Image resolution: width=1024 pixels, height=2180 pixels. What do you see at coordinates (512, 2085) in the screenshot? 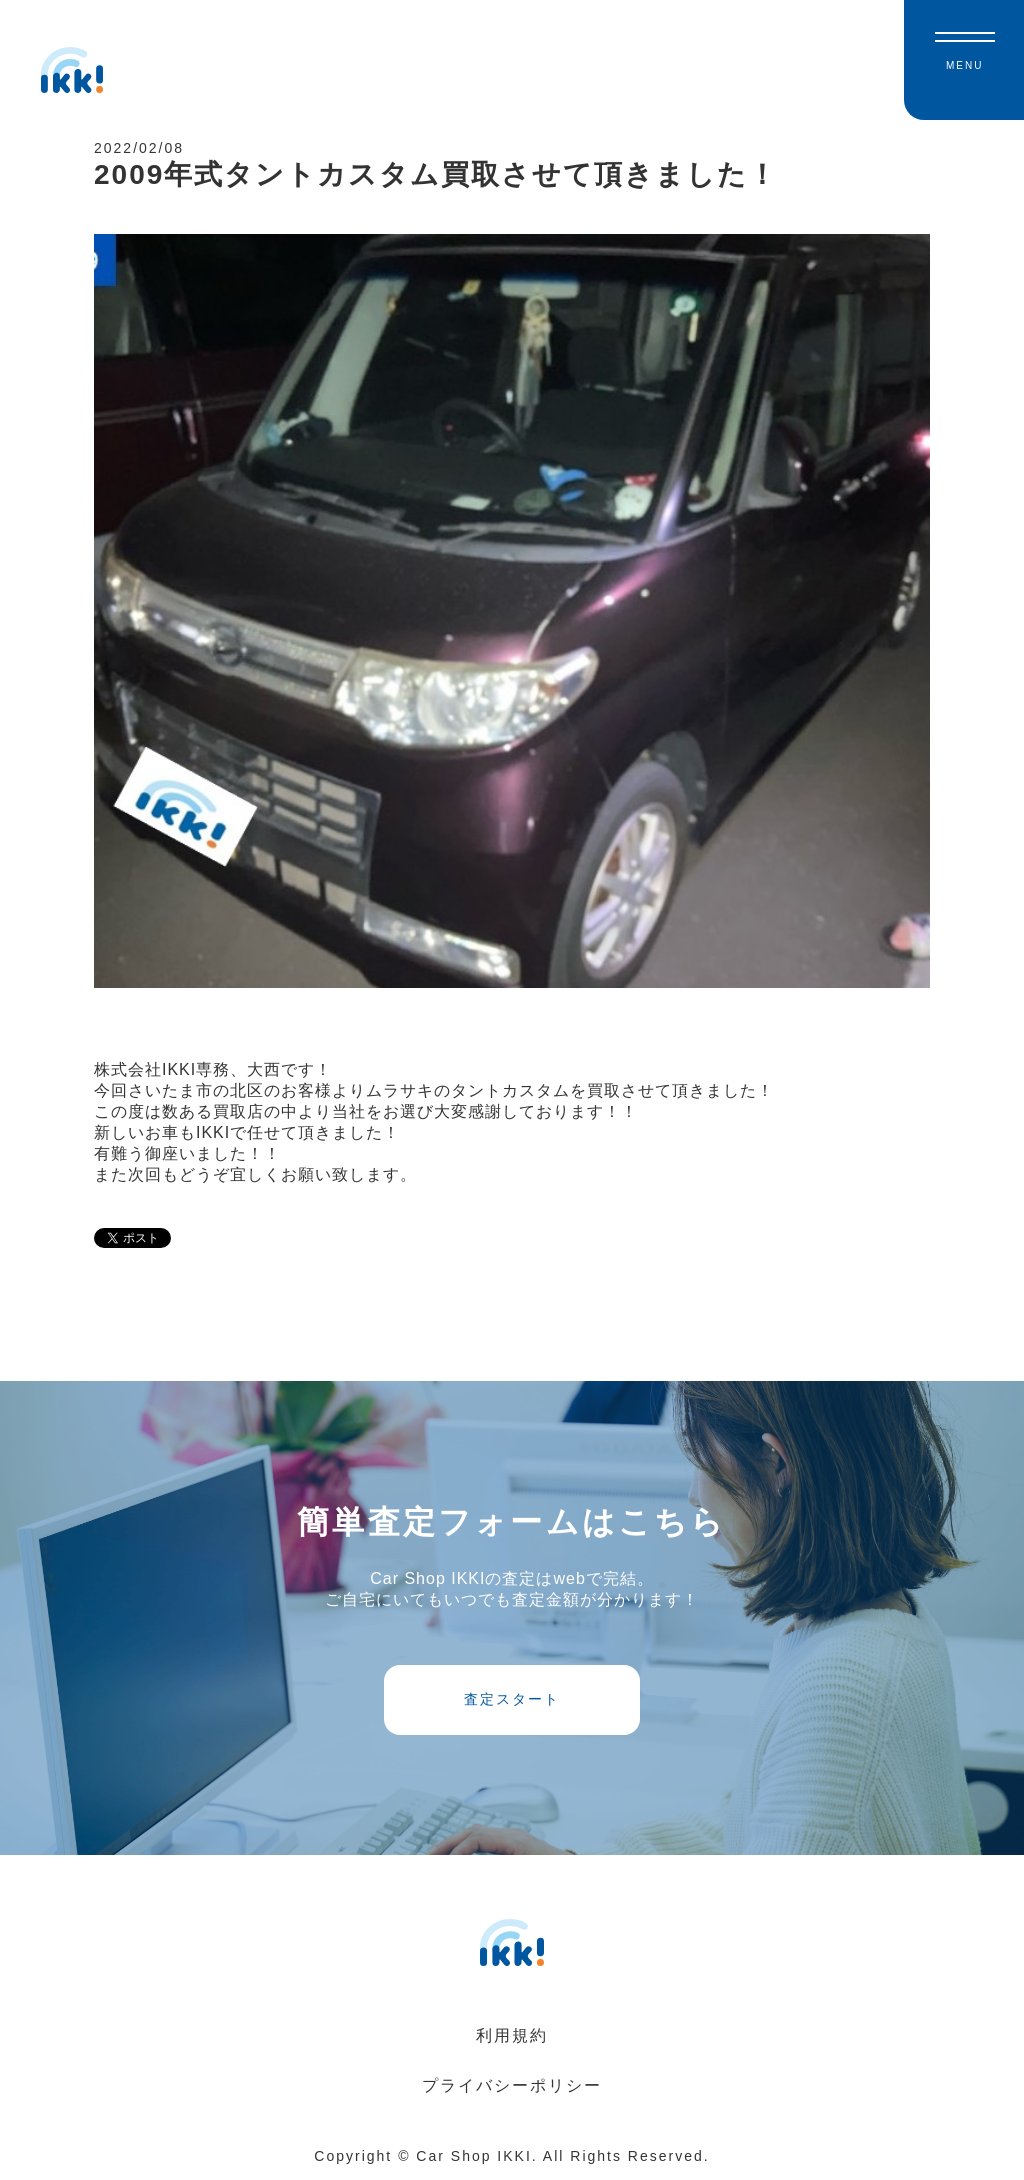
I see `プライバシーポリシー` at bounding box center [512, 2085].